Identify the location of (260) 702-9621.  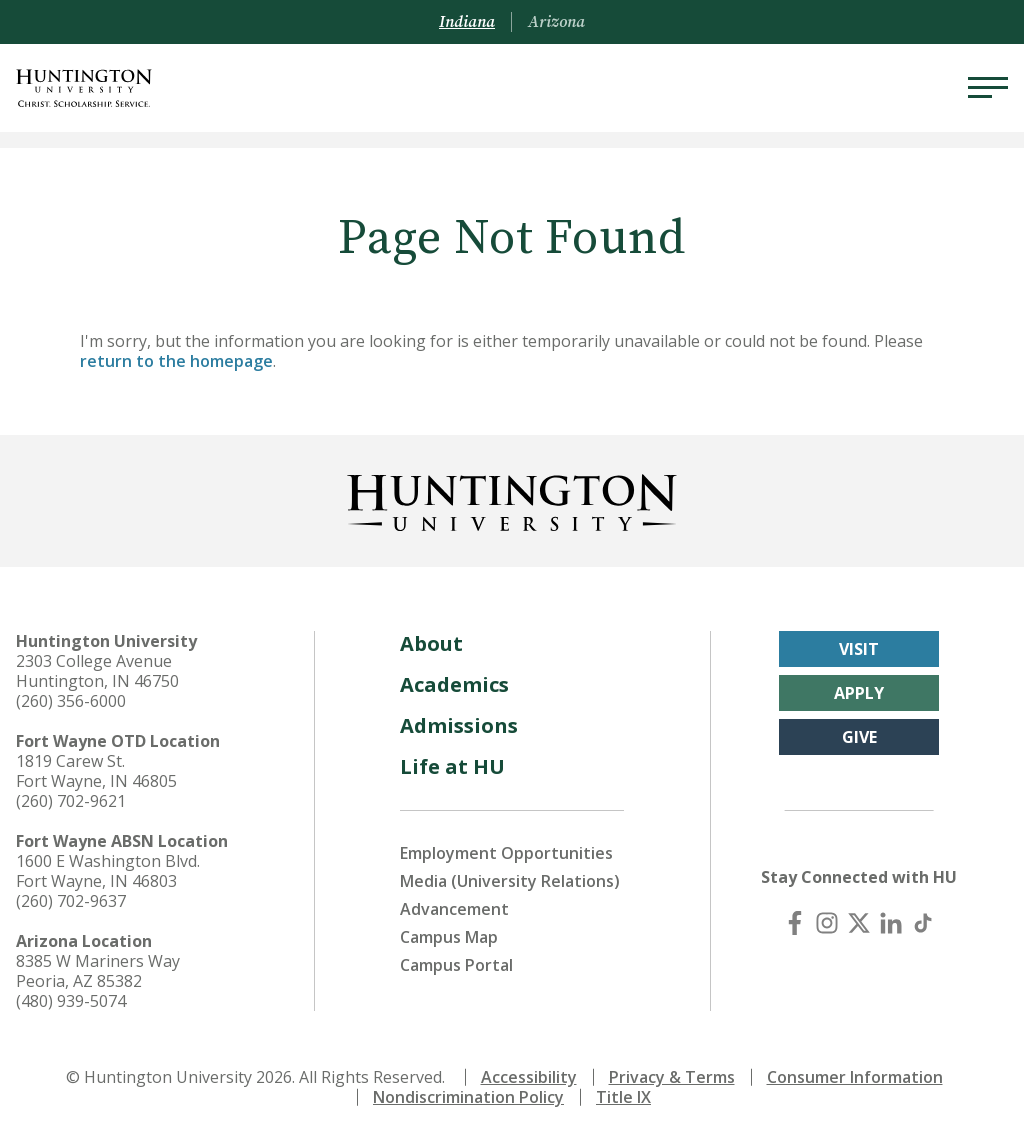
(71, 801).